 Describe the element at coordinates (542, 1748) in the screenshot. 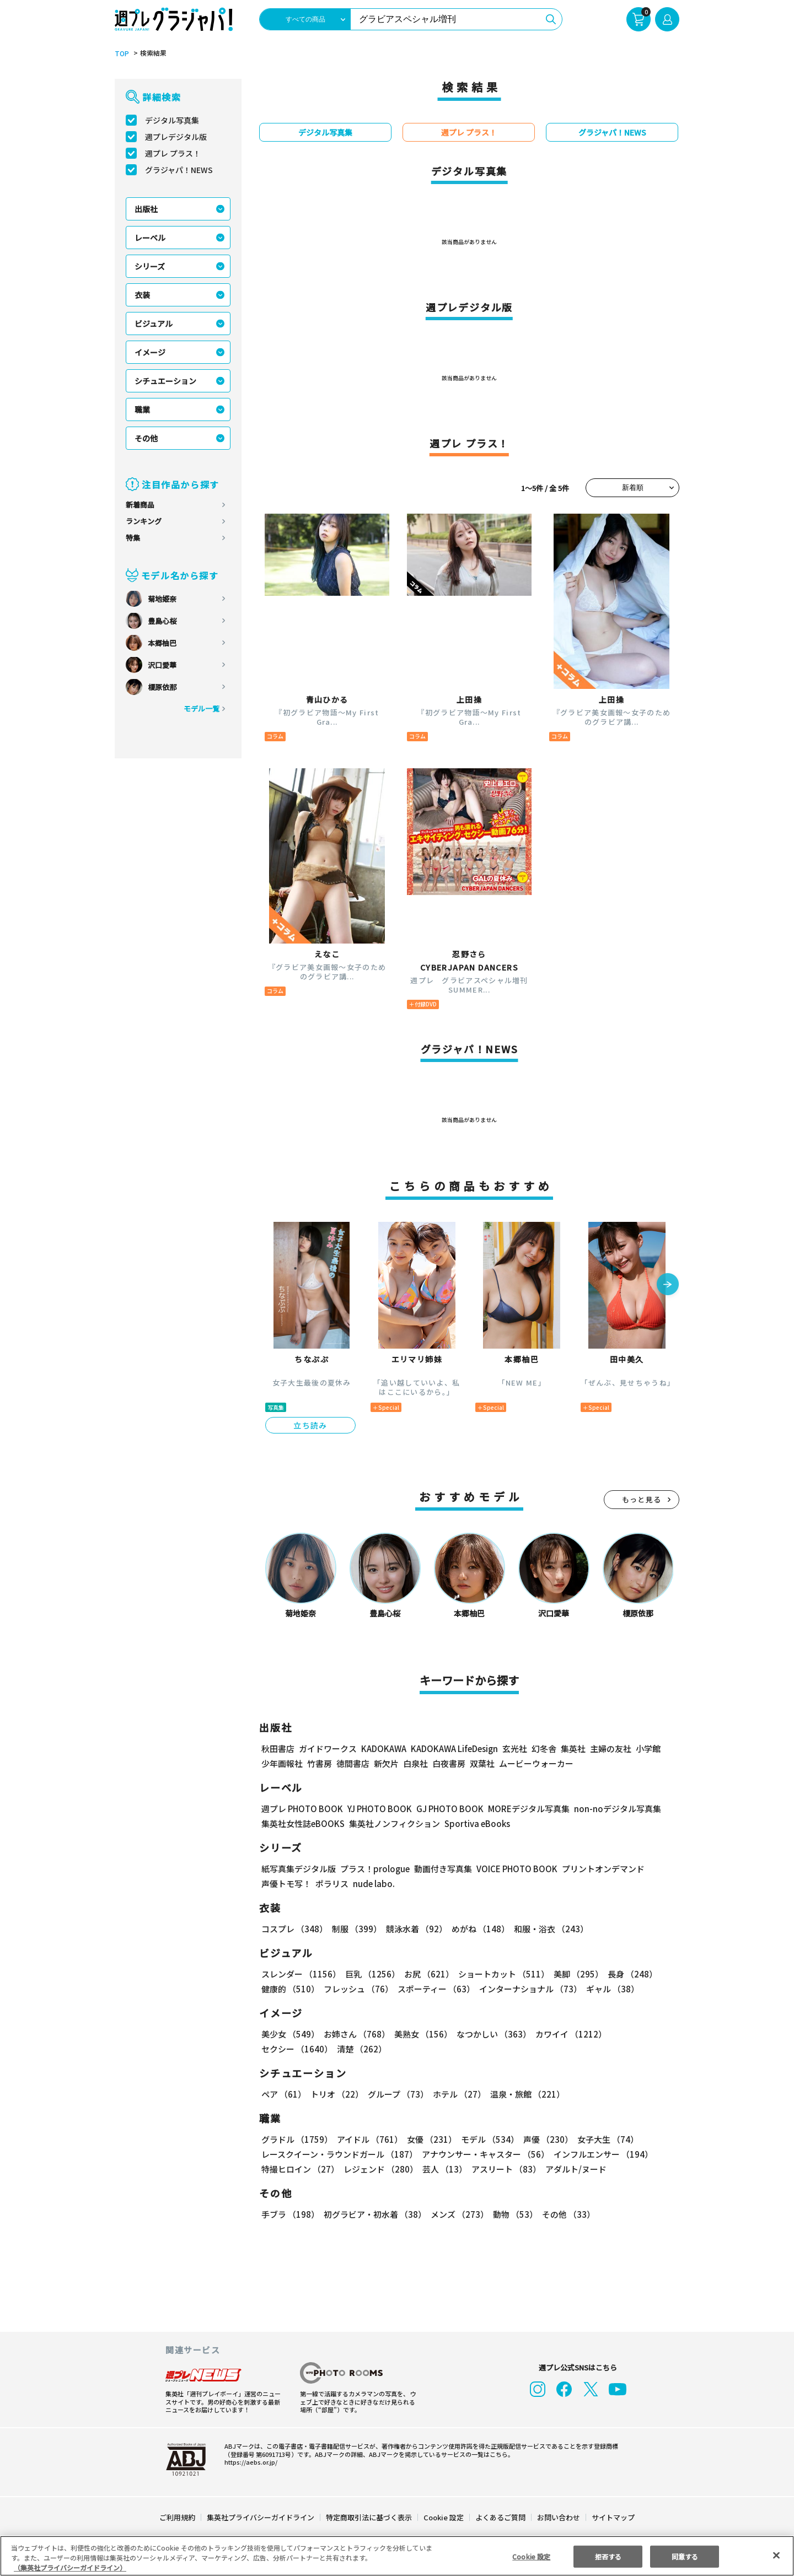

I see `幻冬舎` at that location.